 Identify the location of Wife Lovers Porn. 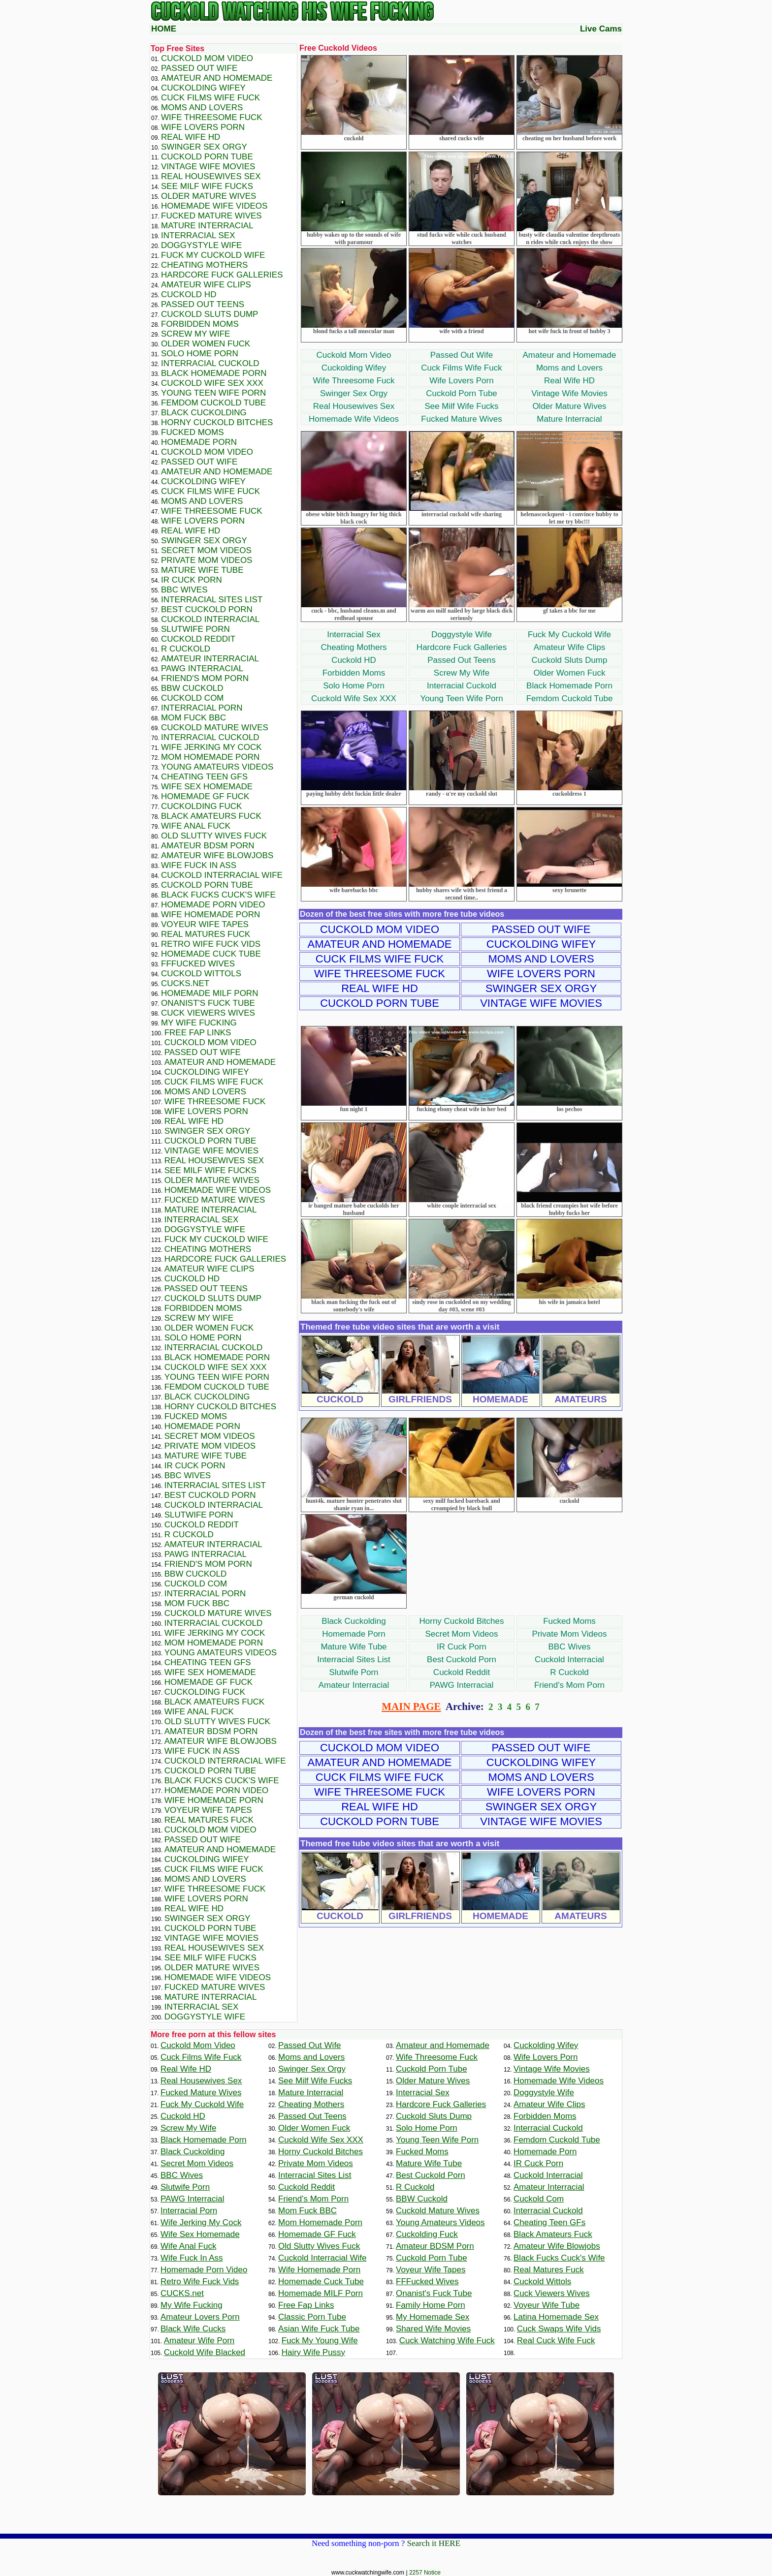
(461, 380).